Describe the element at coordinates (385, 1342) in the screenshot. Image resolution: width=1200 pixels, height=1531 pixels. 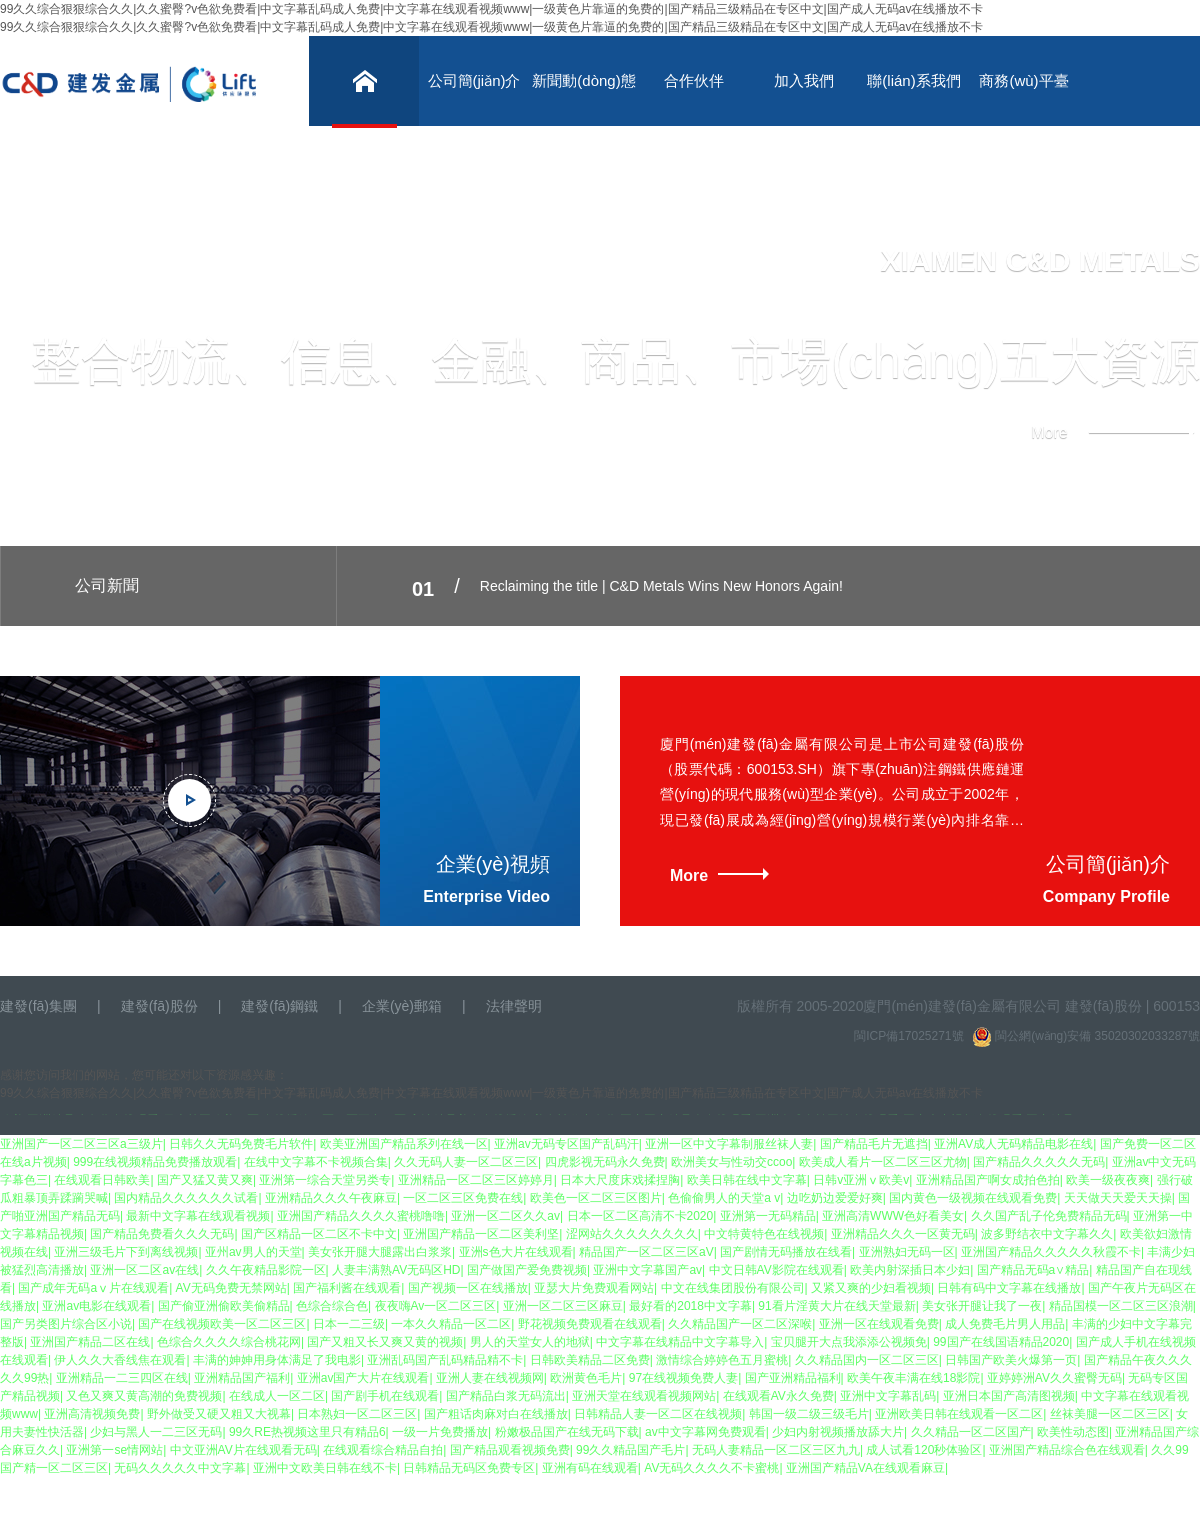
I see `国产又粗又长又爽又黄的视频` at that location.